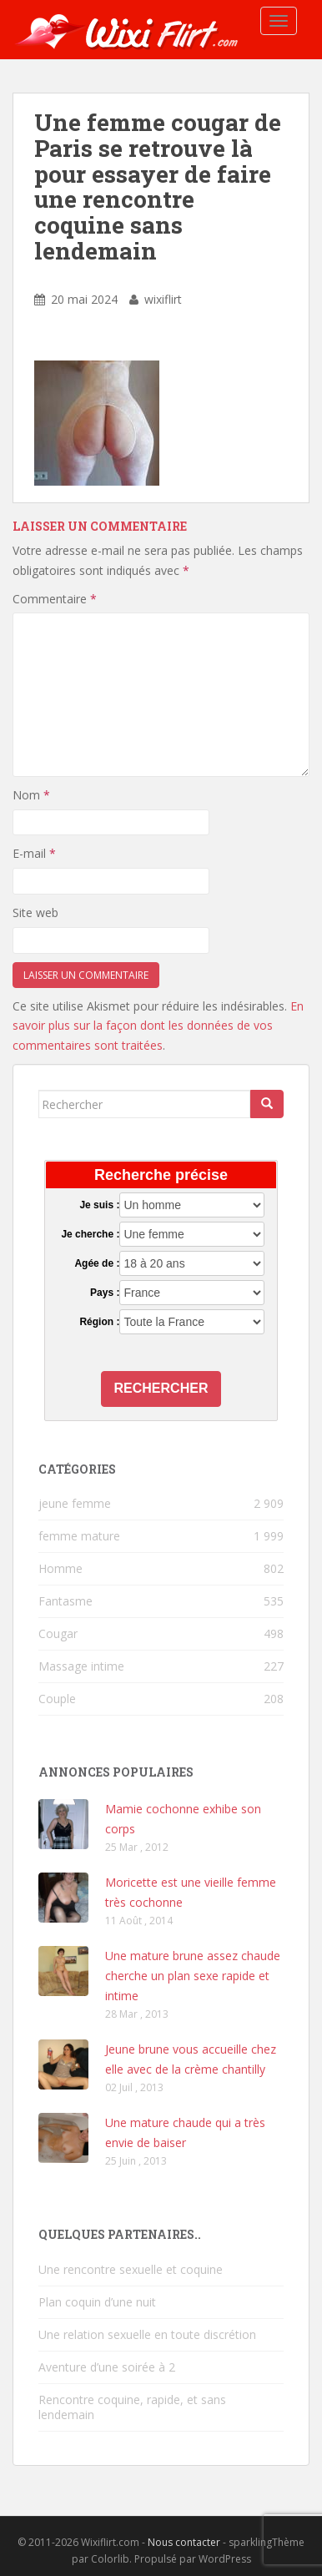  I want to click on Une mature brune assez chaude cherche un plan sexe rapide et intime, so click(192, 1976).